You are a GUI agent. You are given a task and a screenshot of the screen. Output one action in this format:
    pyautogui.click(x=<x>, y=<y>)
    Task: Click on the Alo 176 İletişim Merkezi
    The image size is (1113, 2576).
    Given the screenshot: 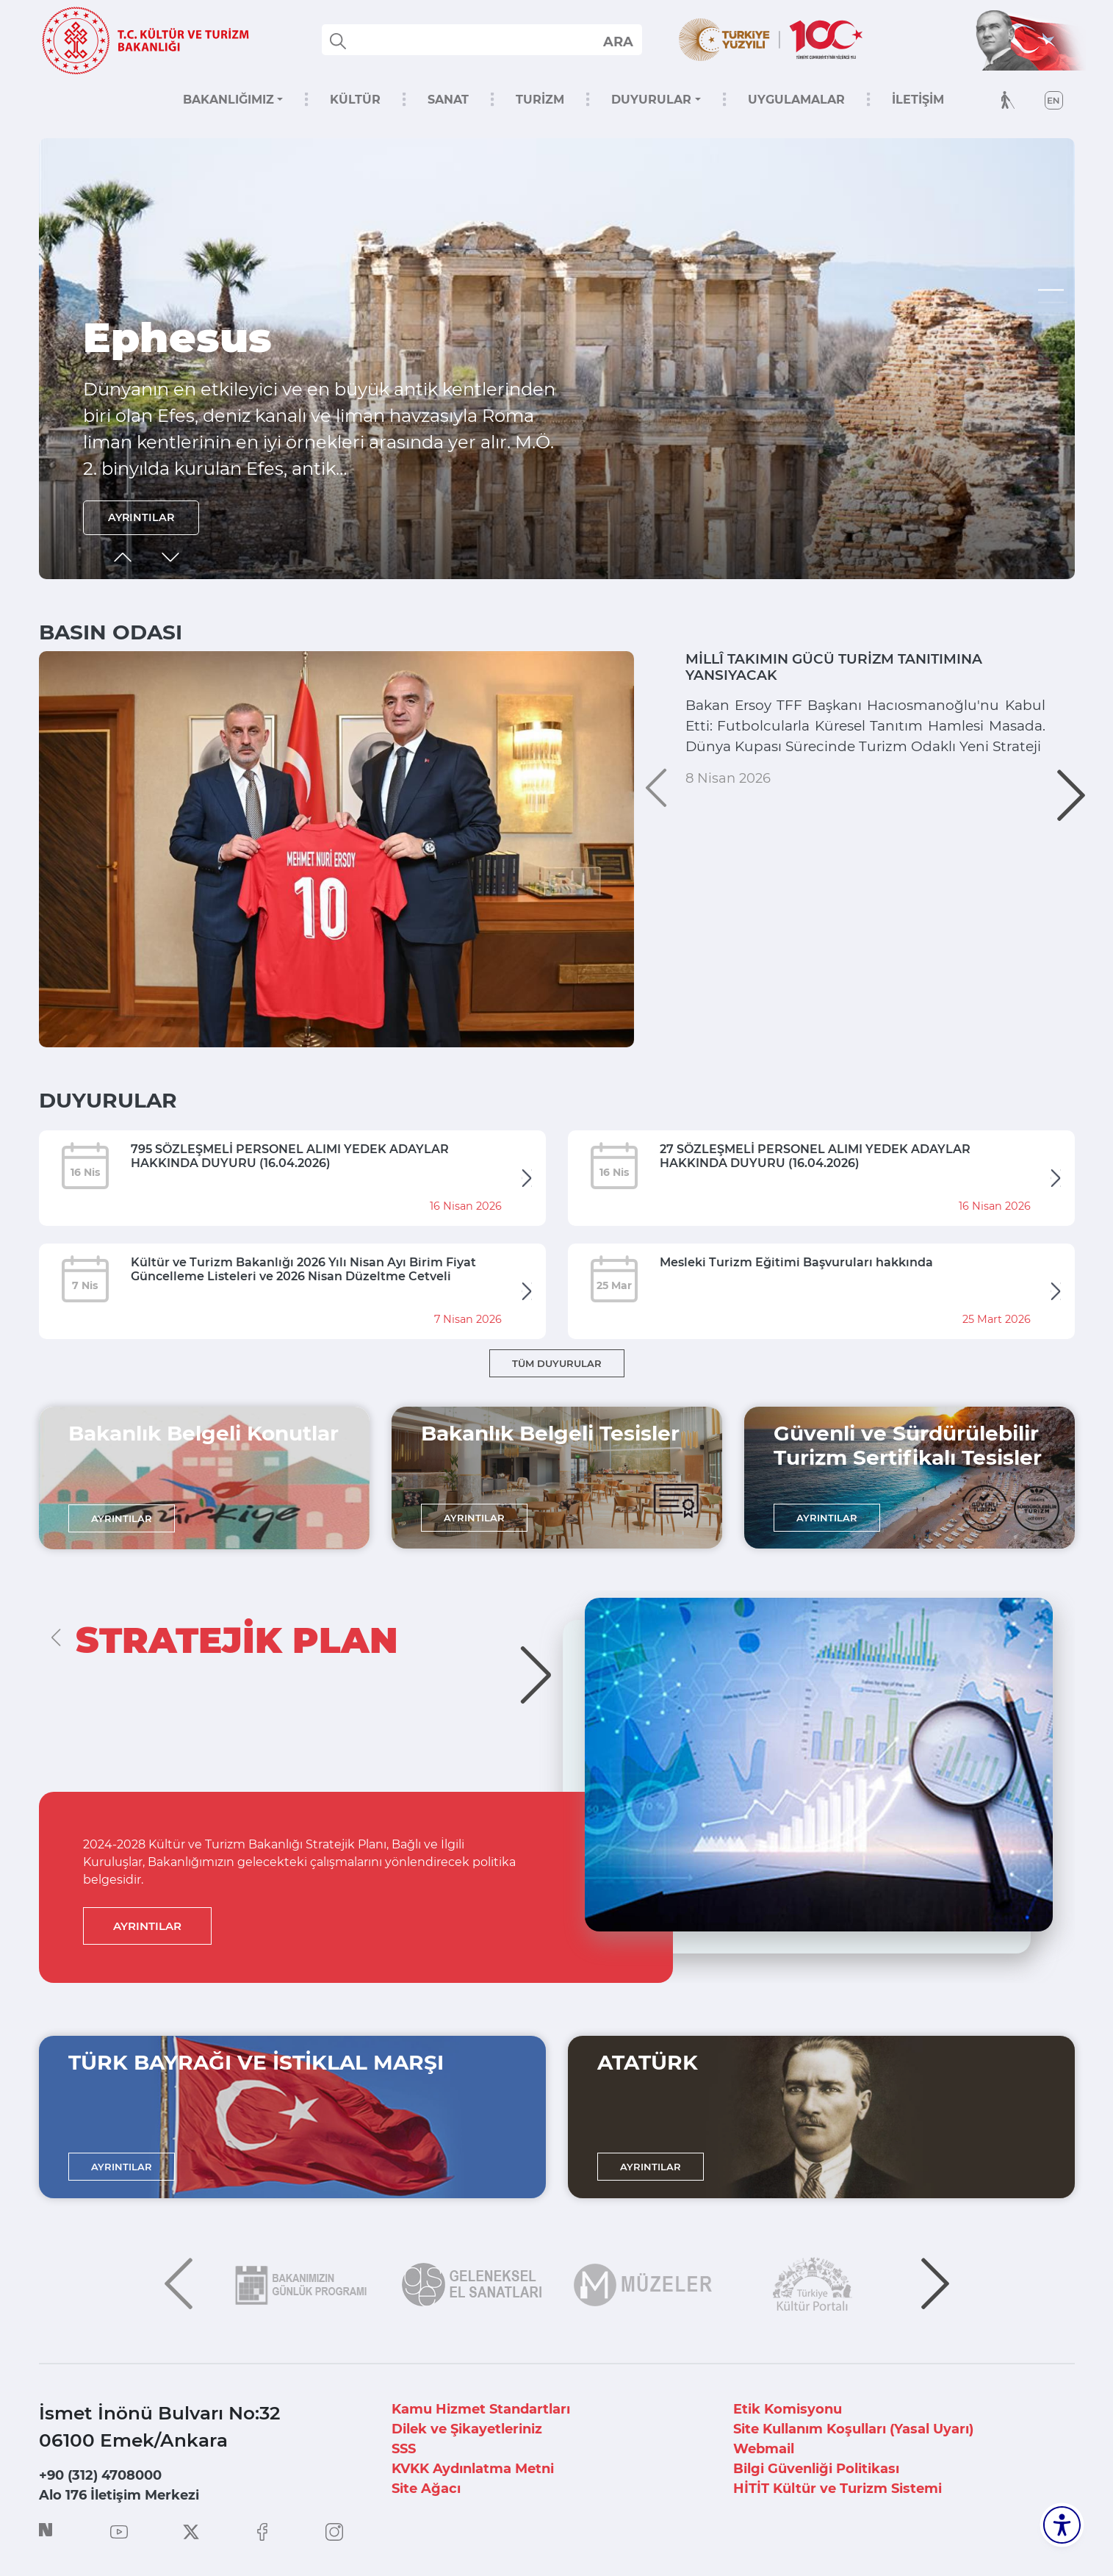 What is the action you would take?
    pyautogui.click(x=119, y=2495)
    